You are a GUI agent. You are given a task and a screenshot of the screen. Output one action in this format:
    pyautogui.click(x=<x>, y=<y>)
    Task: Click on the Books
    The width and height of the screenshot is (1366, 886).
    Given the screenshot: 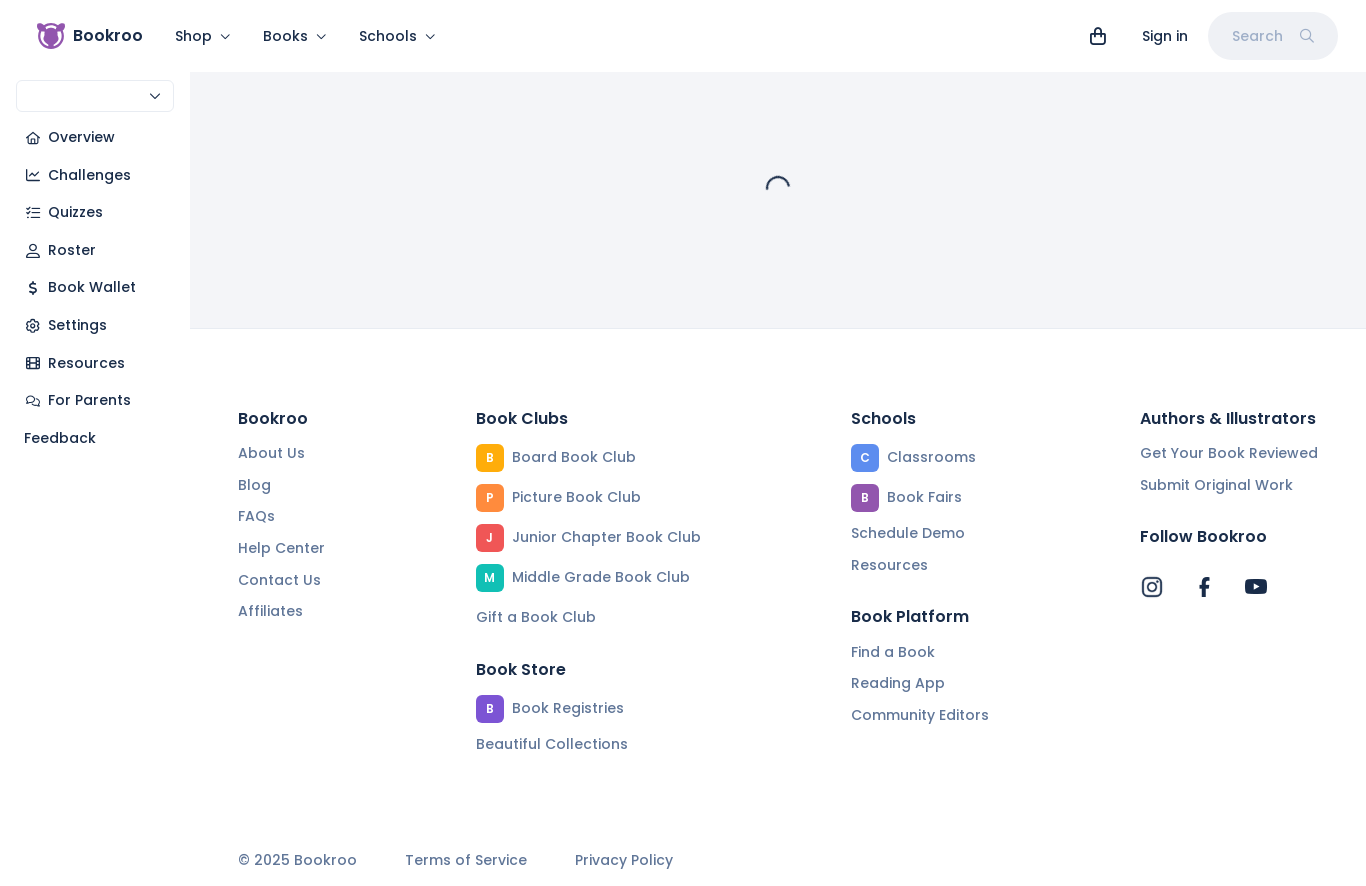 What is the action you would take?
    pyautogui.click(x=295, y=36)
    